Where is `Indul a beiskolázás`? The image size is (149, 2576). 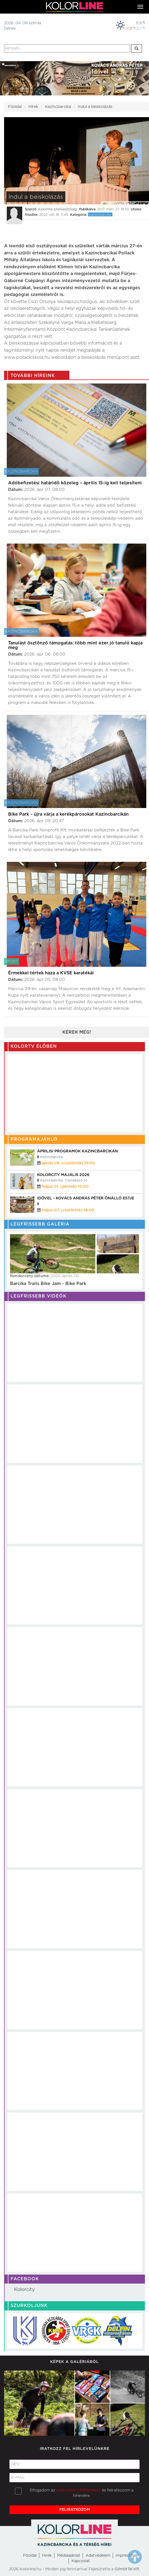 Indul a beiskolázás is located at coordinates (95, 107).